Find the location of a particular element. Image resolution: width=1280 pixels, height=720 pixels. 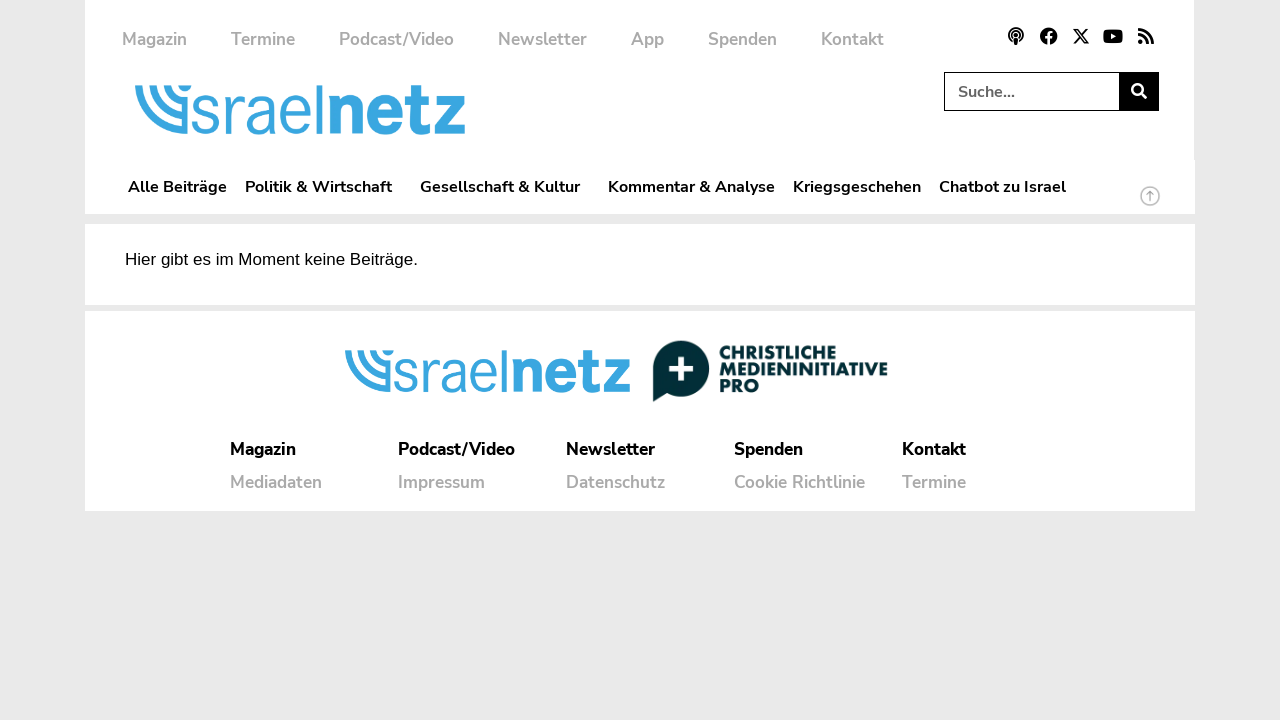

Spenden is located at coordinates (742, 39).